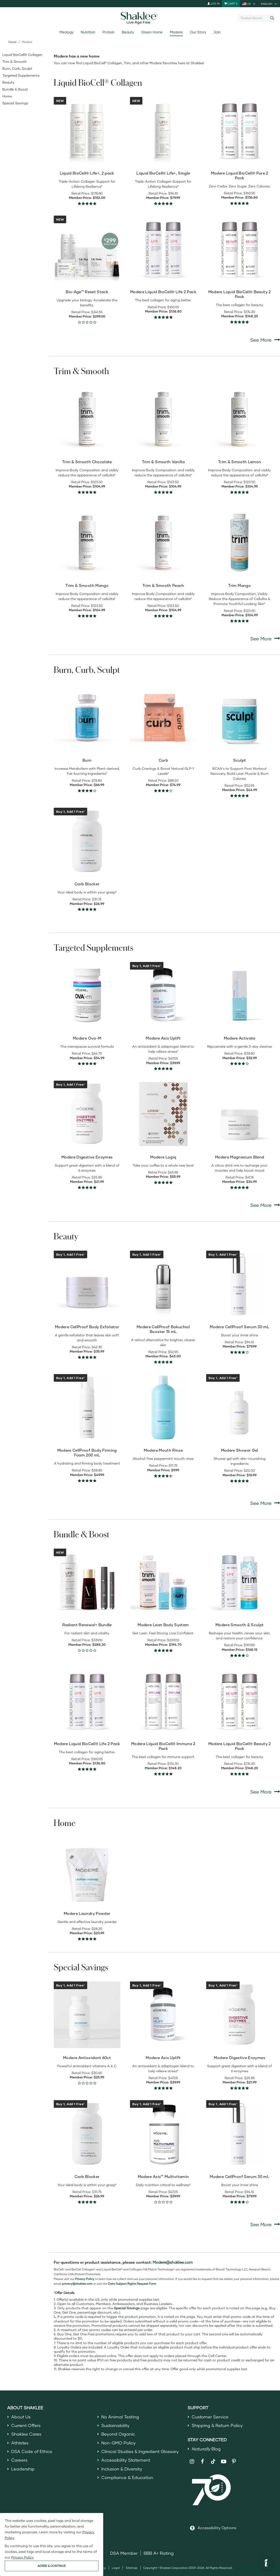  What do you see at coordinates (19, 2442) in the screenshot?
I see `Athletes` at bounding box center [19, 2442].